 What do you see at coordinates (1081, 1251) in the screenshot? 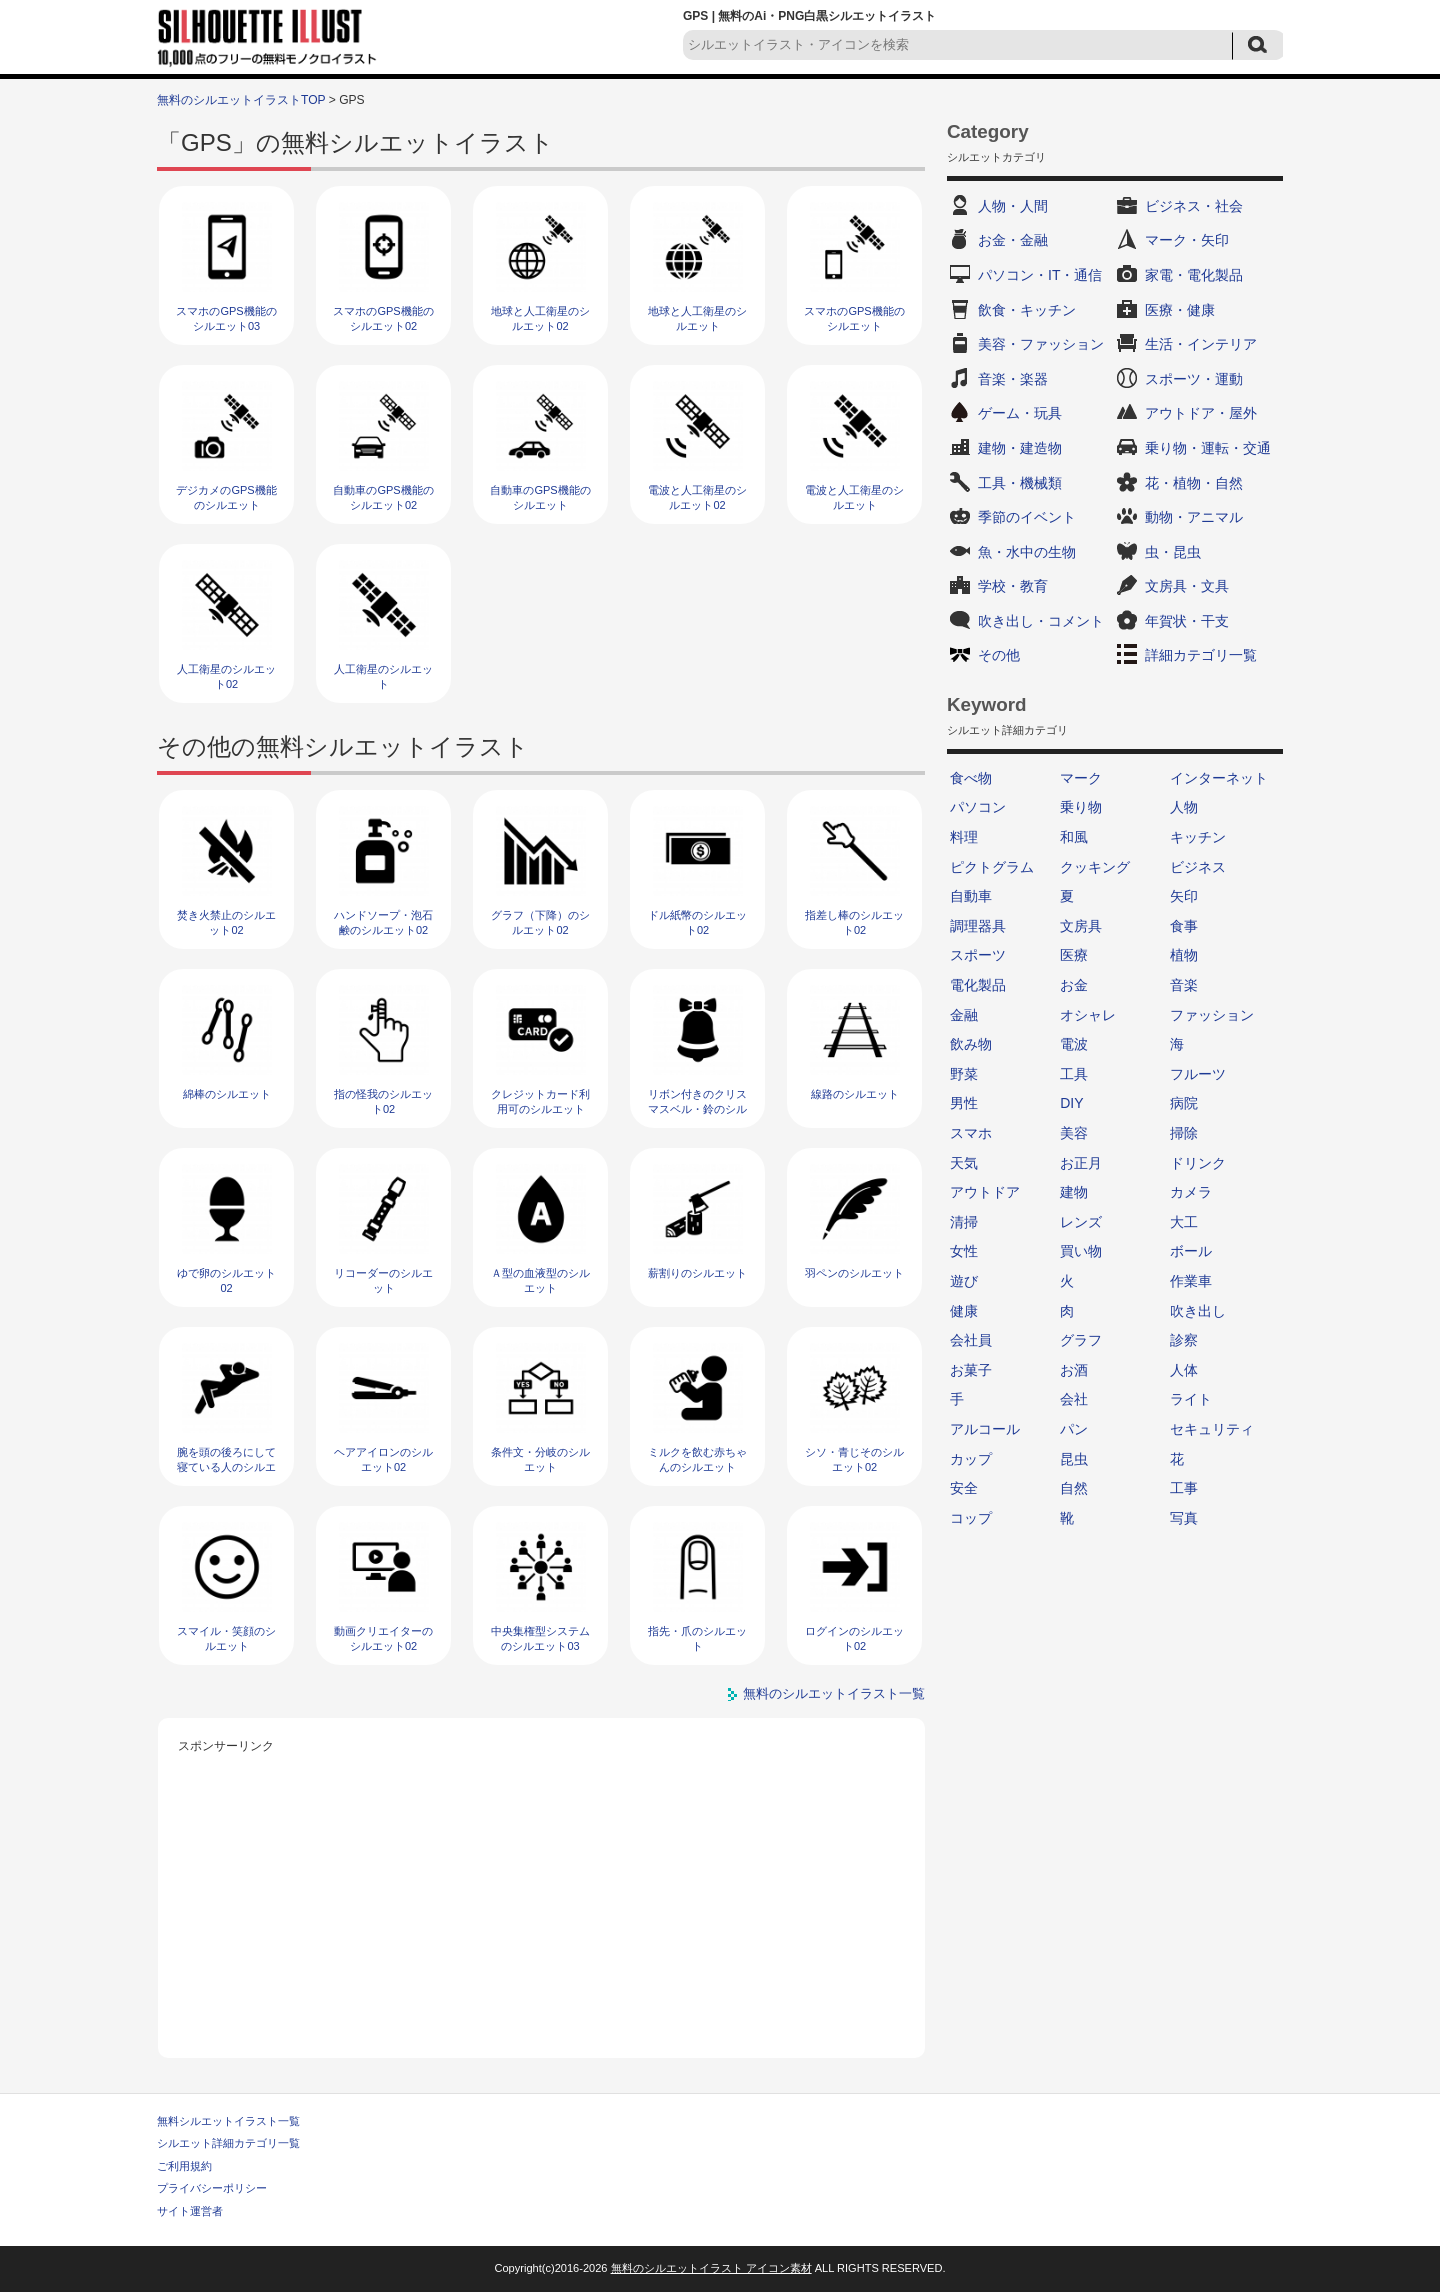
I see `買い物` at bounding box center [1081, 1251].